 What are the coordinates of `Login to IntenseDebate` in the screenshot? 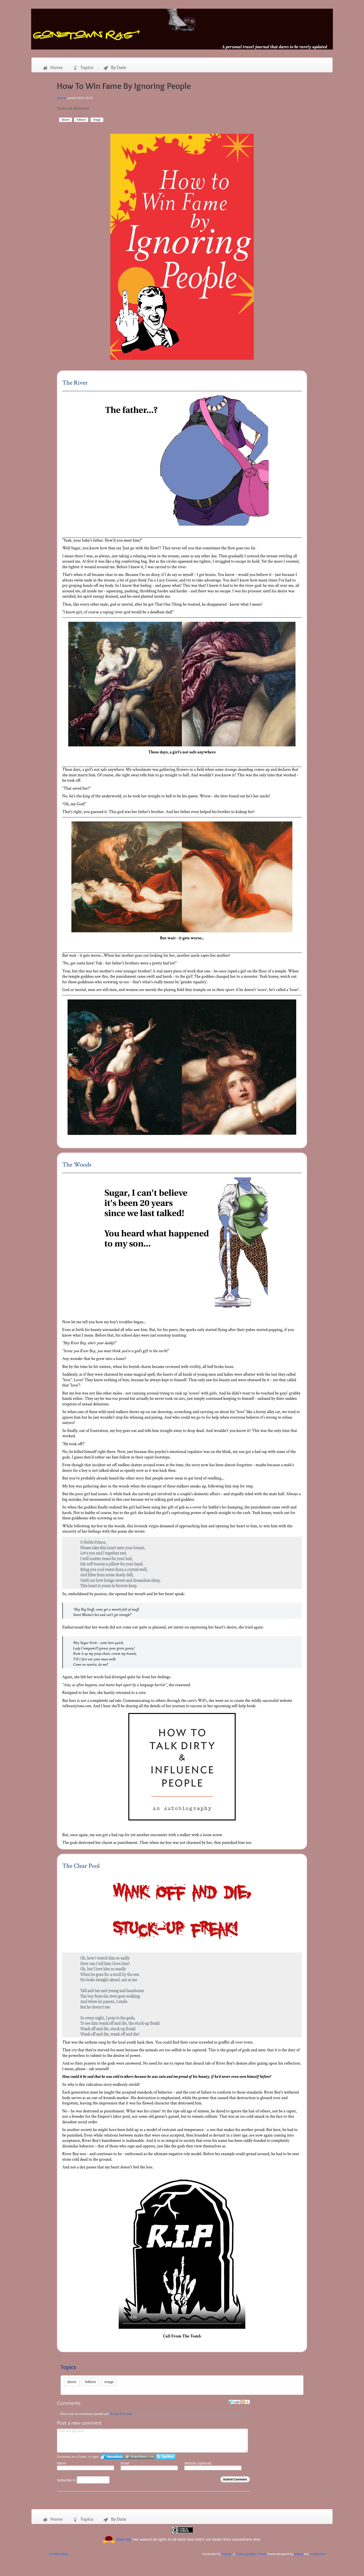 It's located at (112, 2456).